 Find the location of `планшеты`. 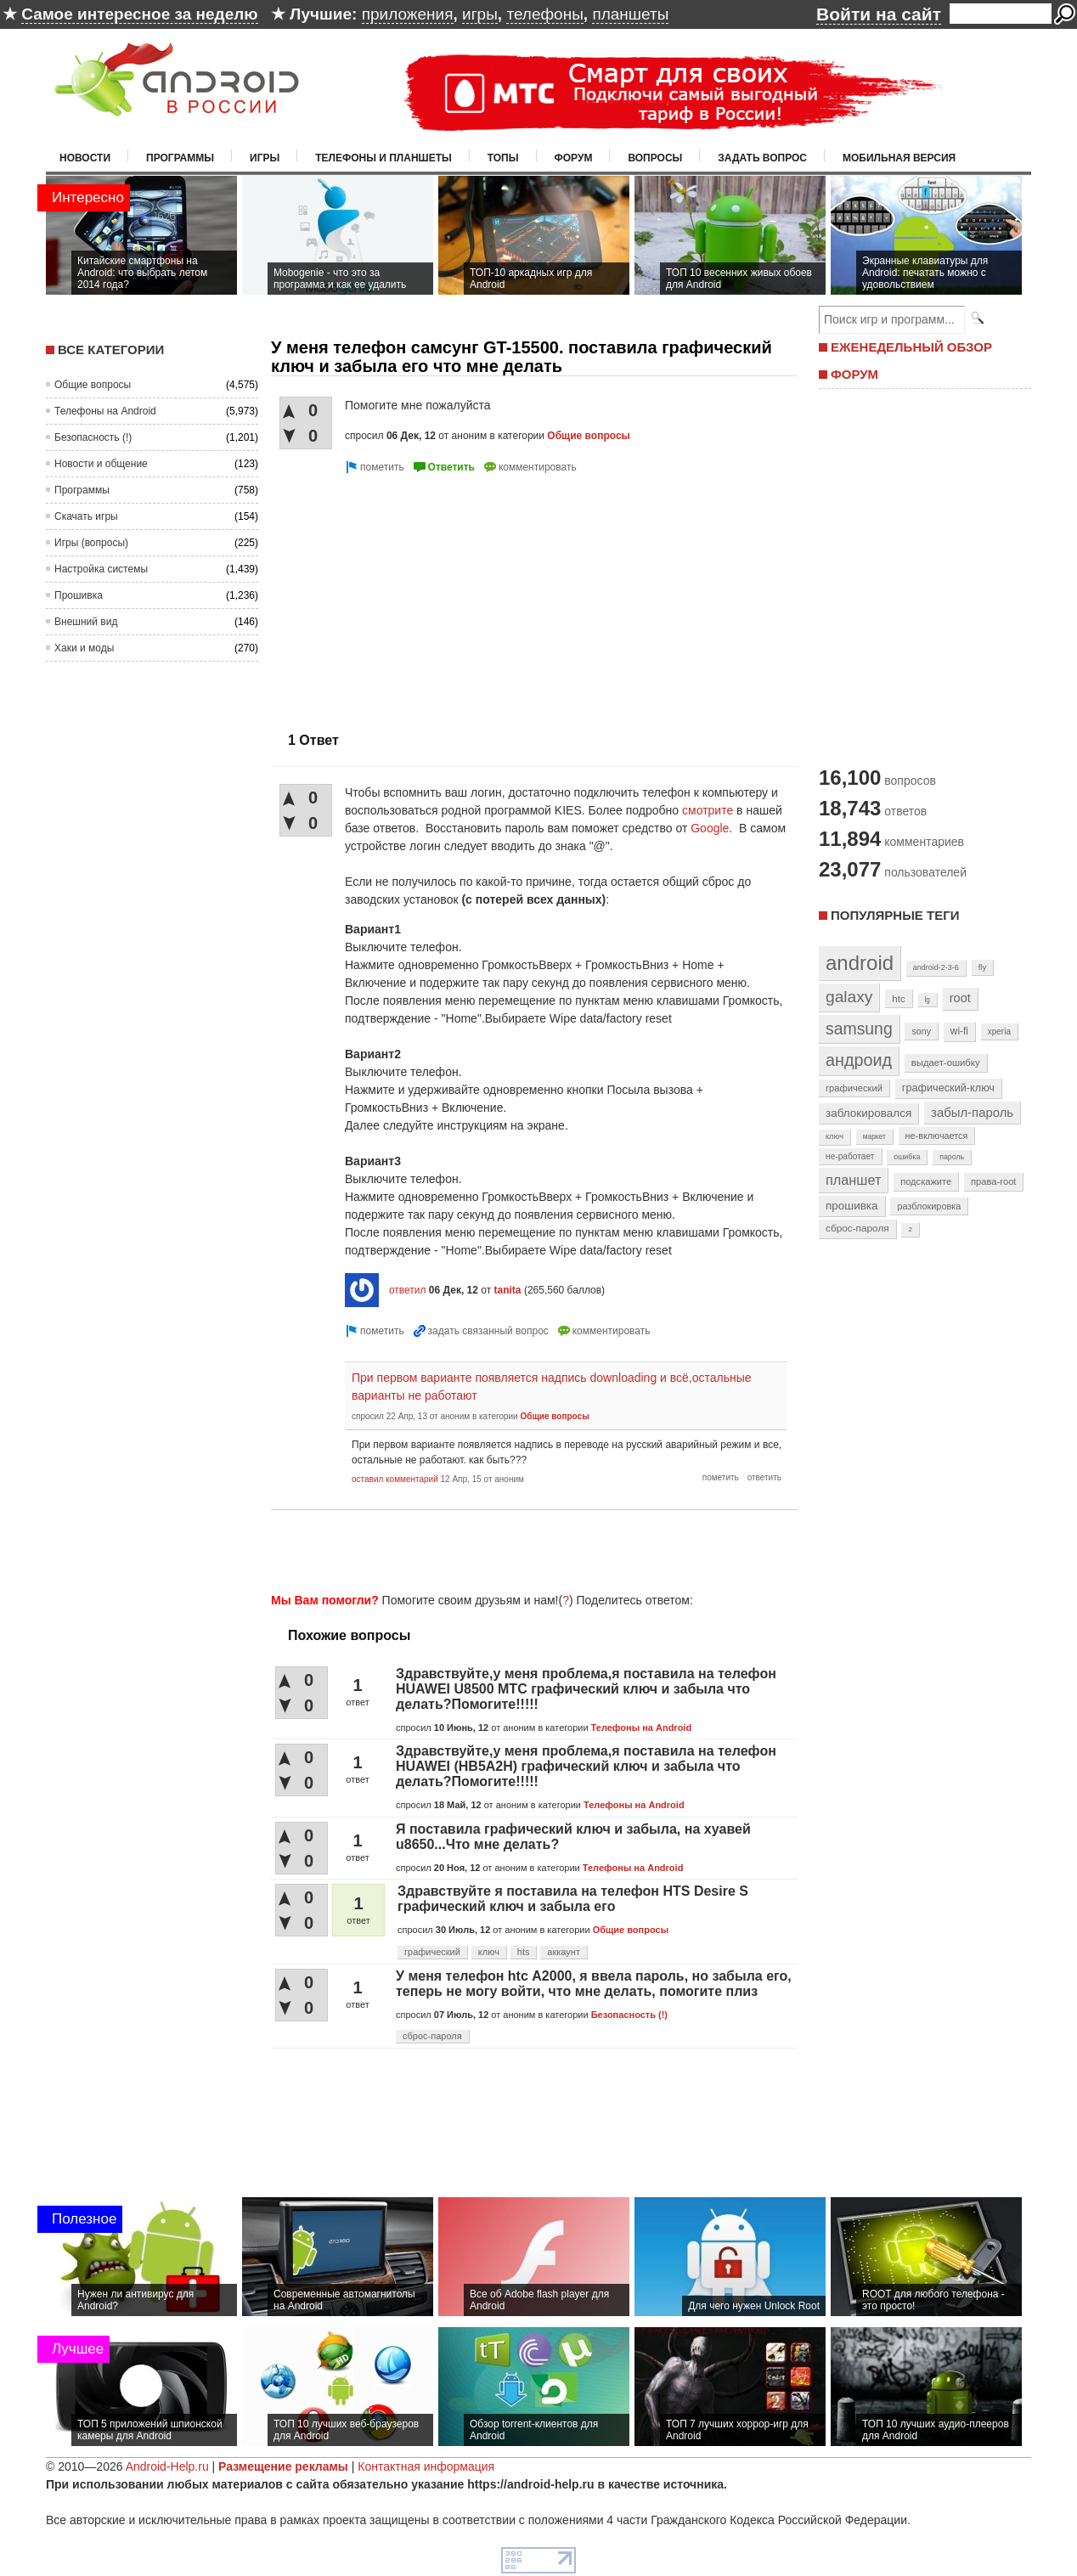

планшеты is located at coordinates (630, 14).